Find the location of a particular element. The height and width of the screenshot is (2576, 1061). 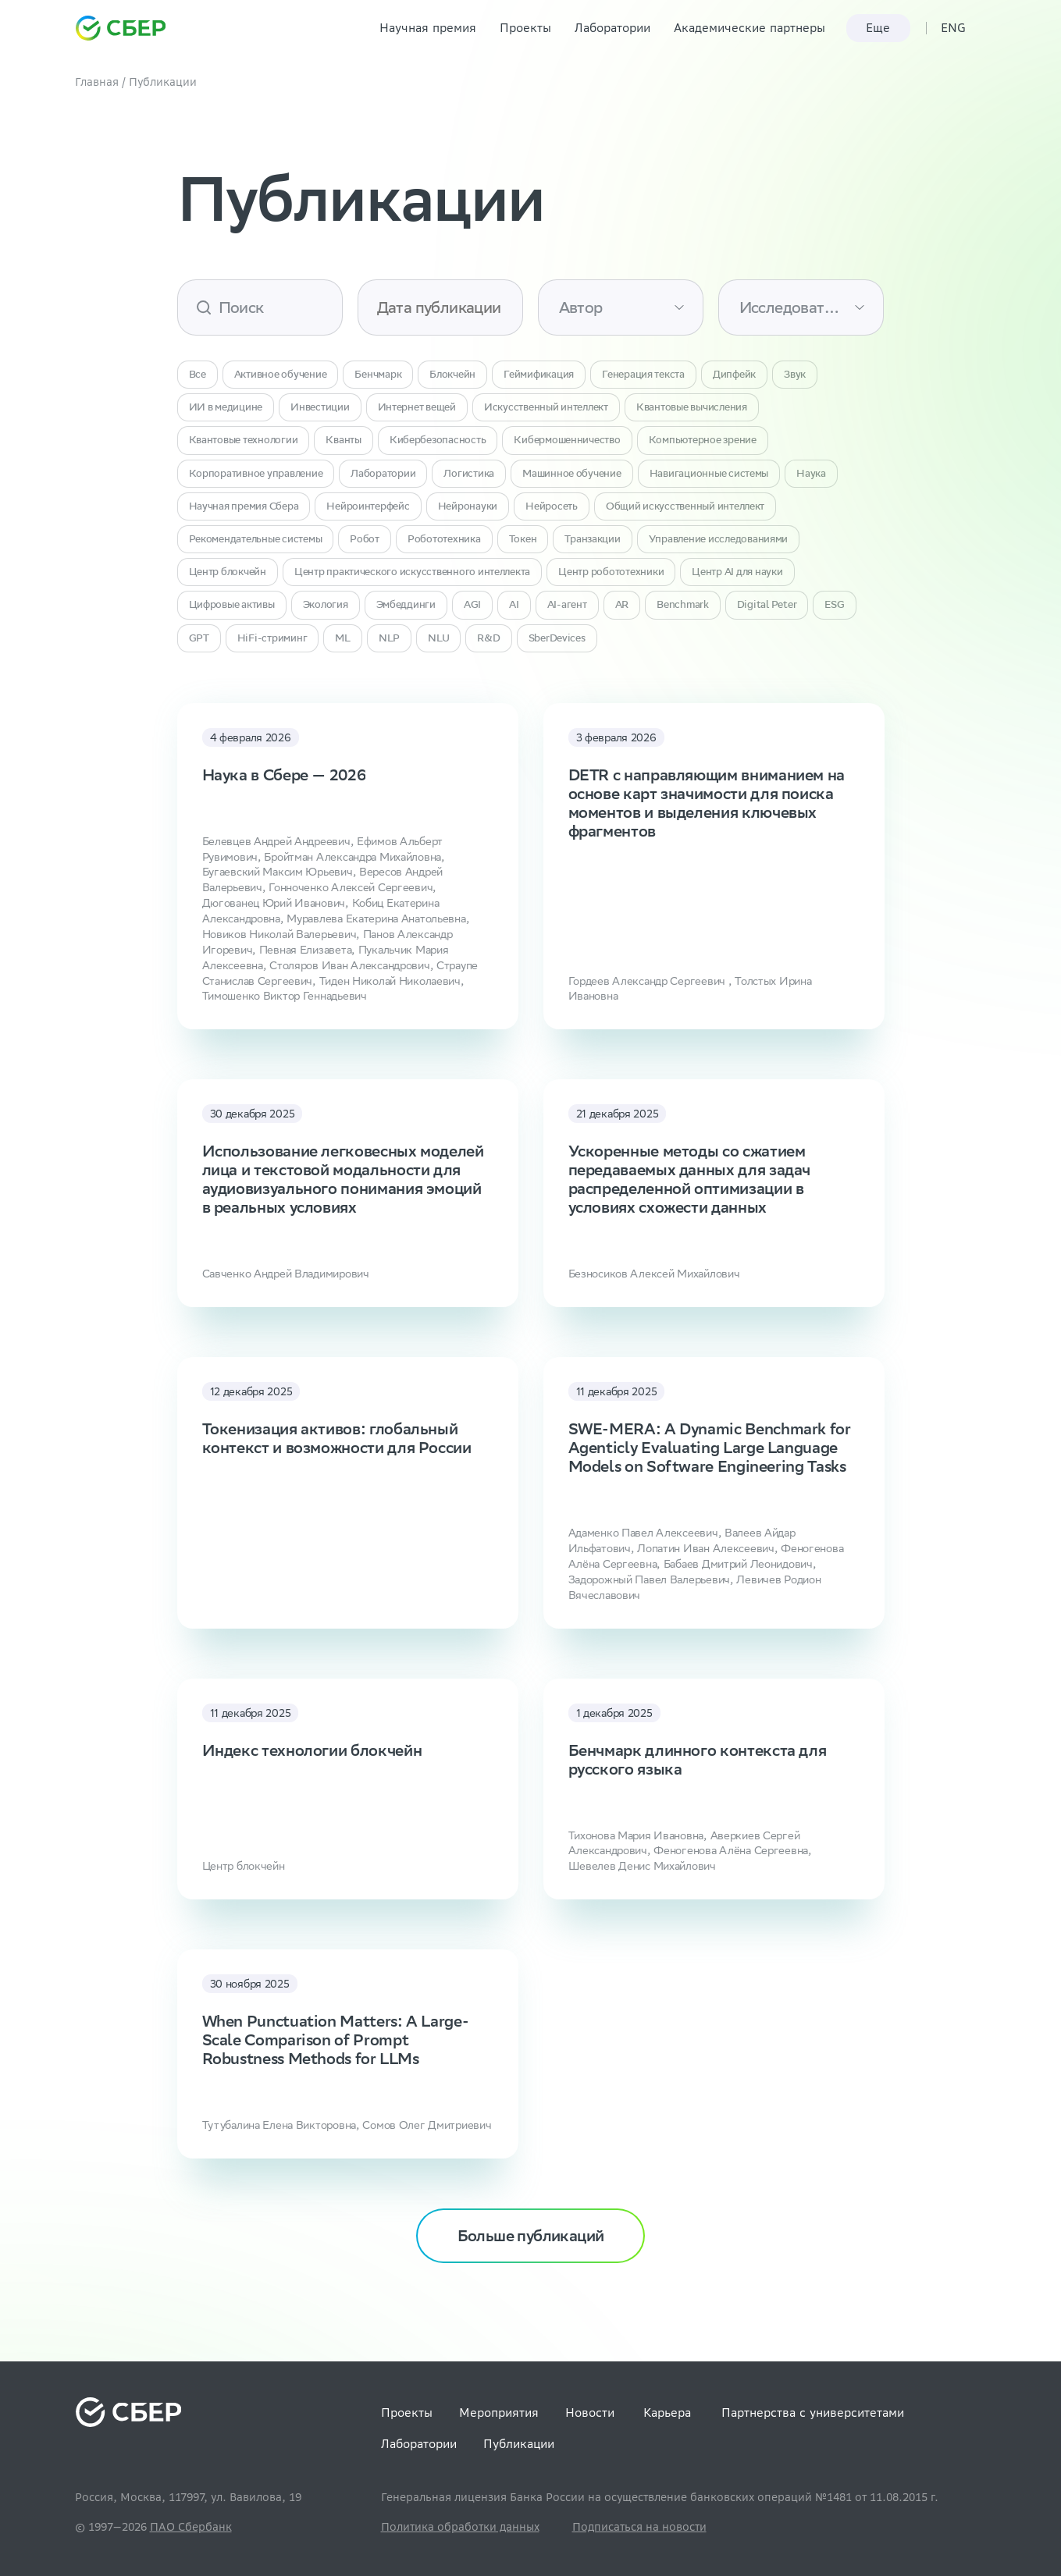

Центр робототехники is located at coordinates (611, 571).